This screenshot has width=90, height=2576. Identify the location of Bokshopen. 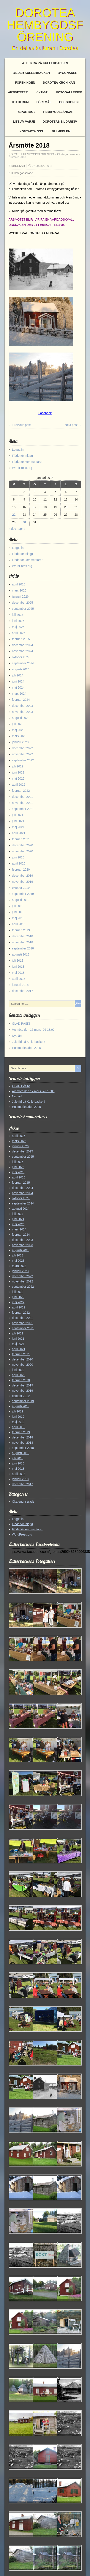
(69, 102).